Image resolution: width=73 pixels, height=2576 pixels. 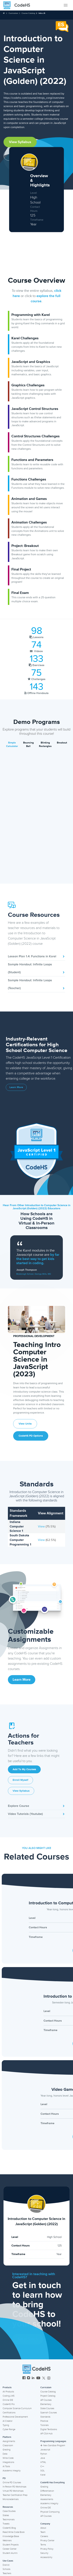 What do you see at coordinates (44, 2421) in the screenshot?
I see `Practice` at bounding box center [44, 2421].